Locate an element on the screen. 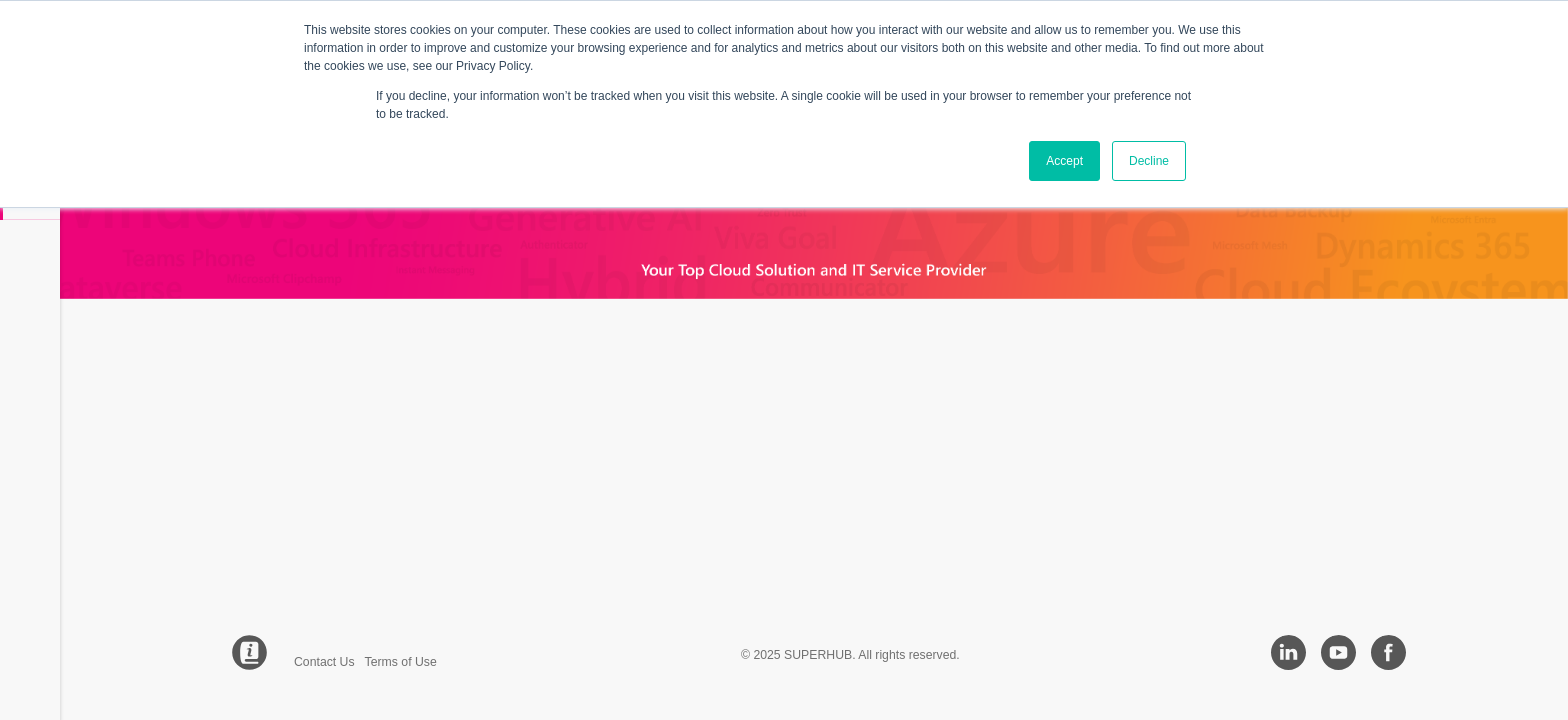 The width and height of the screenshot is (1568, 720). Decline [button] is located at coordinates (1149, 161).